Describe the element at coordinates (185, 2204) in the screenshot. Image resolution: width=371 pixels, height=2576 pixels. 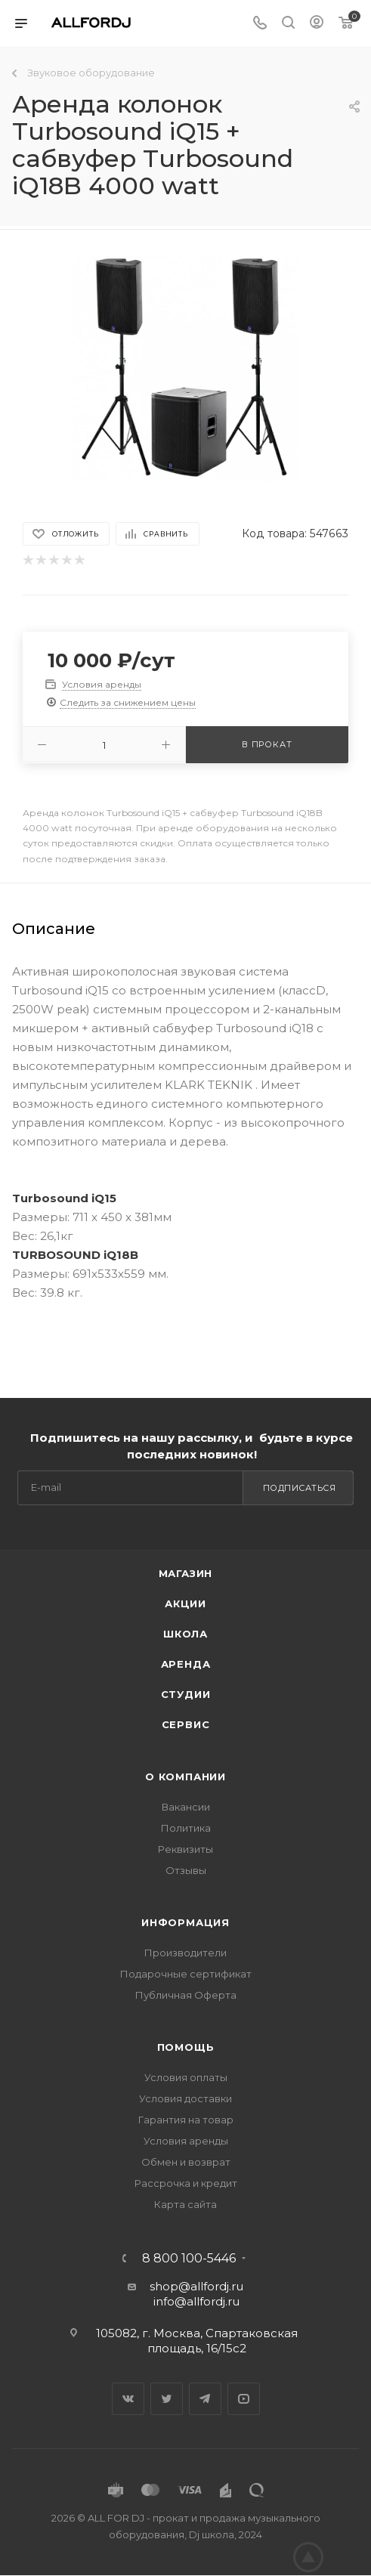
I see `Карта сайта` at that location.